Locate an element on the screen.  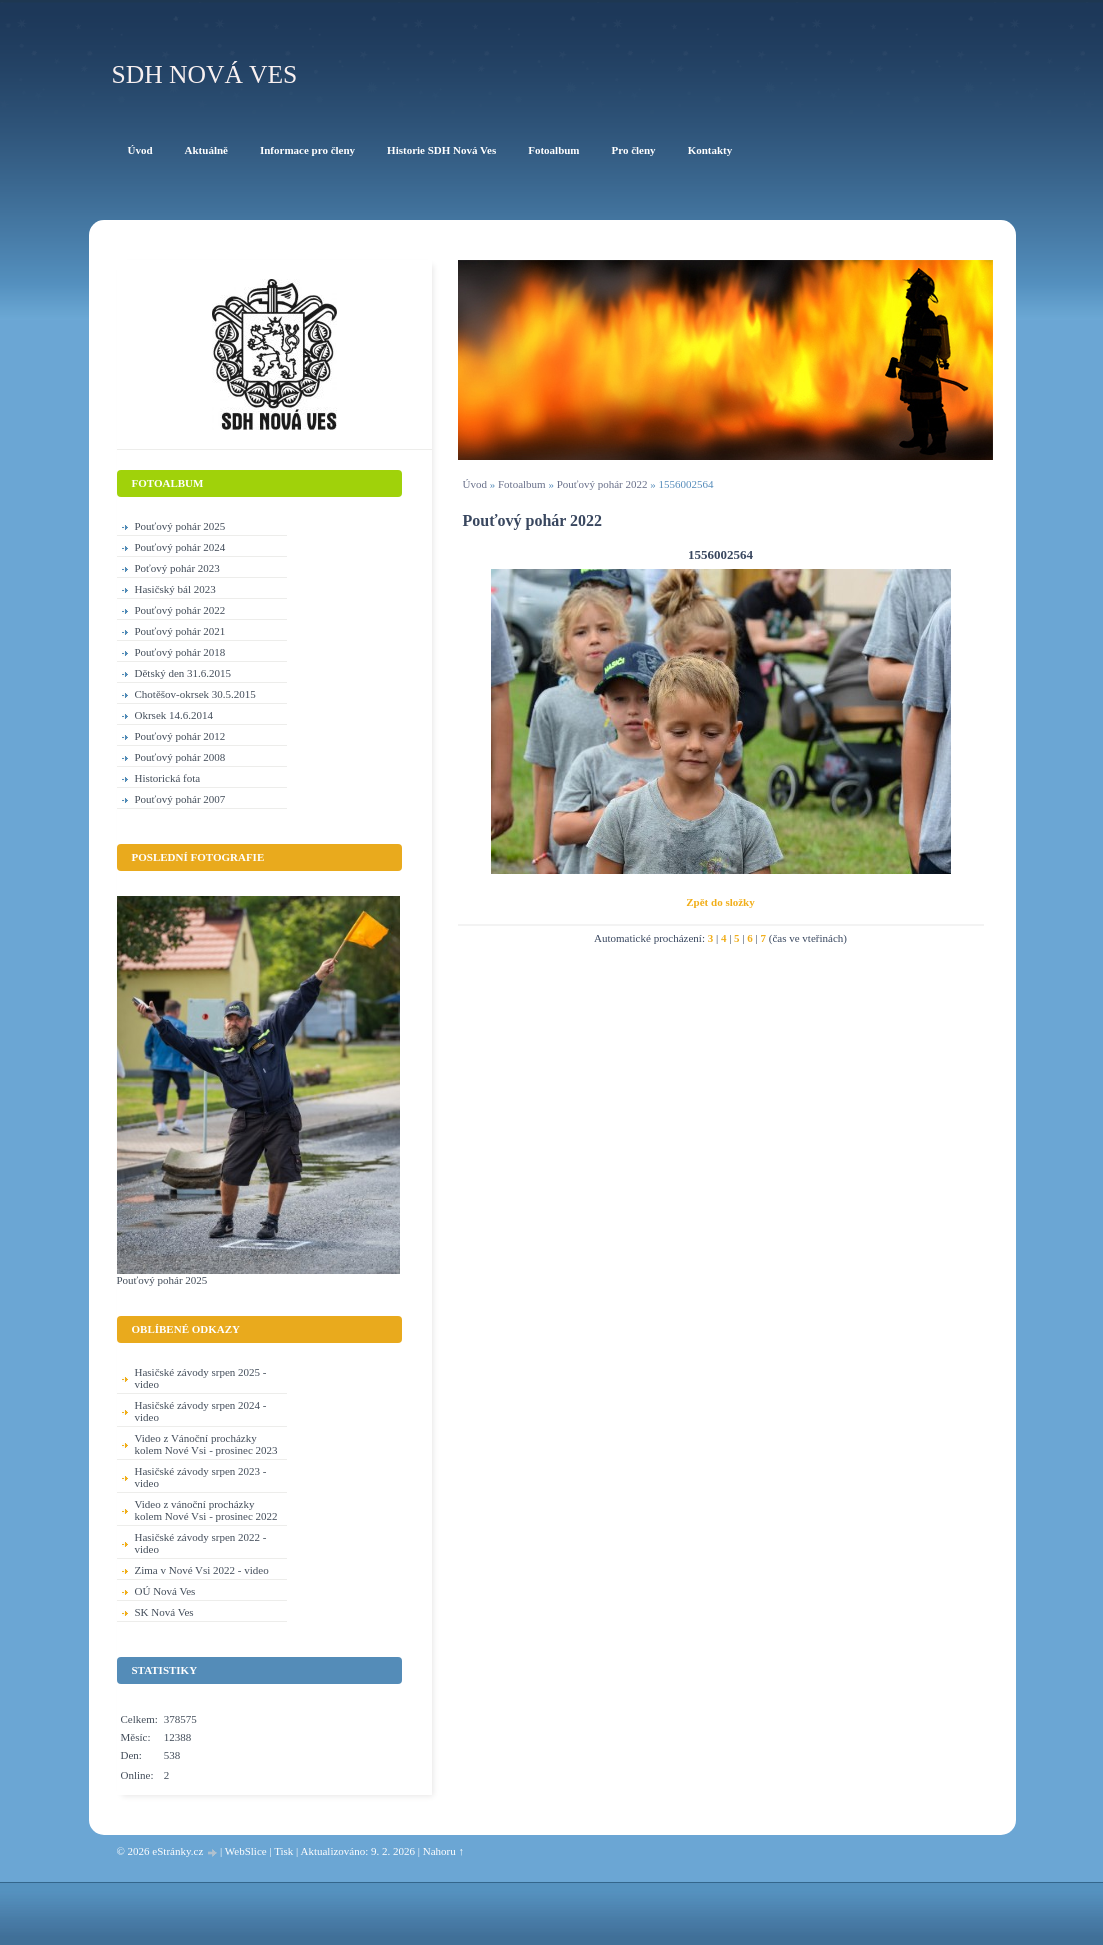
Okrsek 14.6.2014 is located at coordinates (174, 715).